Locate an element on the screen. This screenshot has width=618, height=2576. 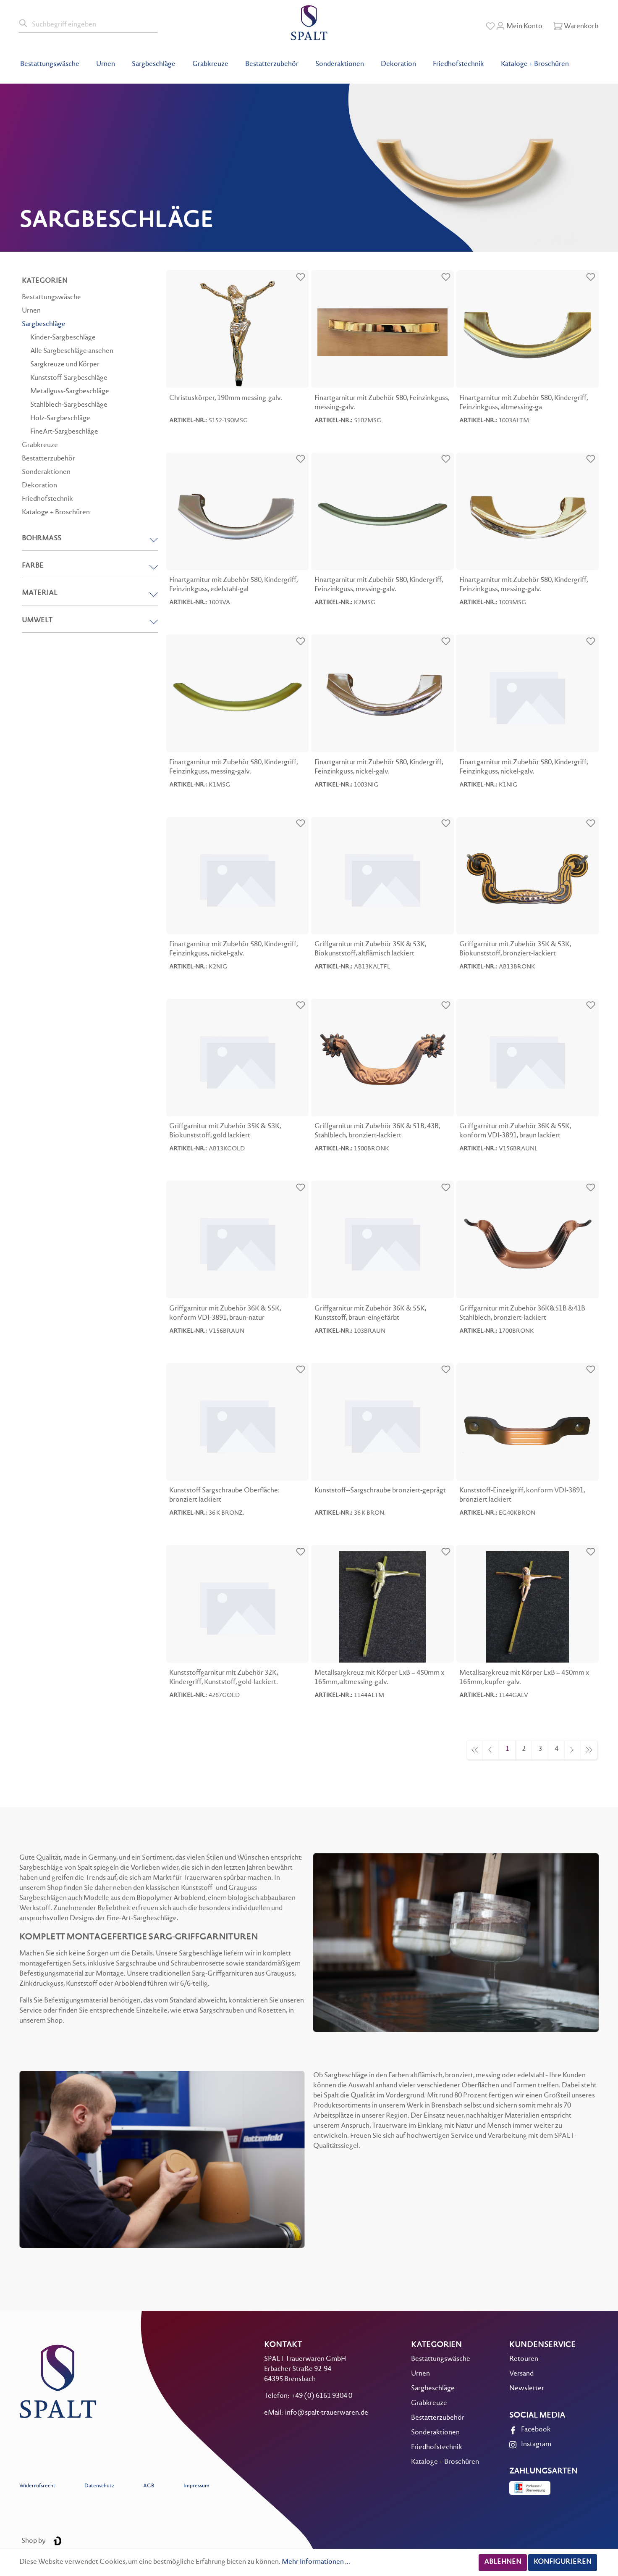
Konfigurieren is located at coordinates (563, 2562).